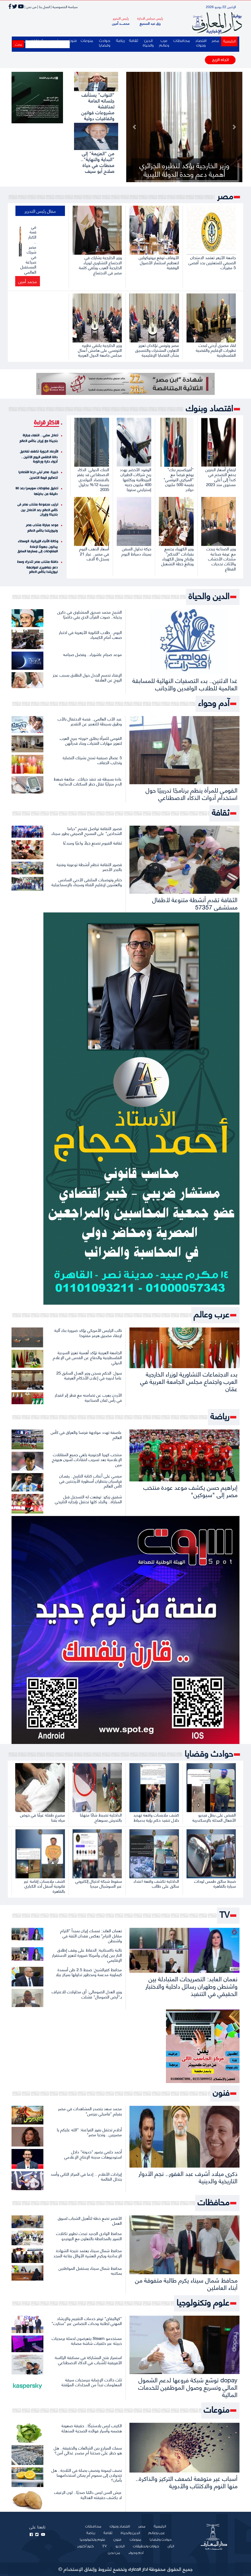 This screenshot has width=251, height=2576. I want to click on مصرع طفلة غرقًا في حوض مياه بقنا, so click(42, 1817).